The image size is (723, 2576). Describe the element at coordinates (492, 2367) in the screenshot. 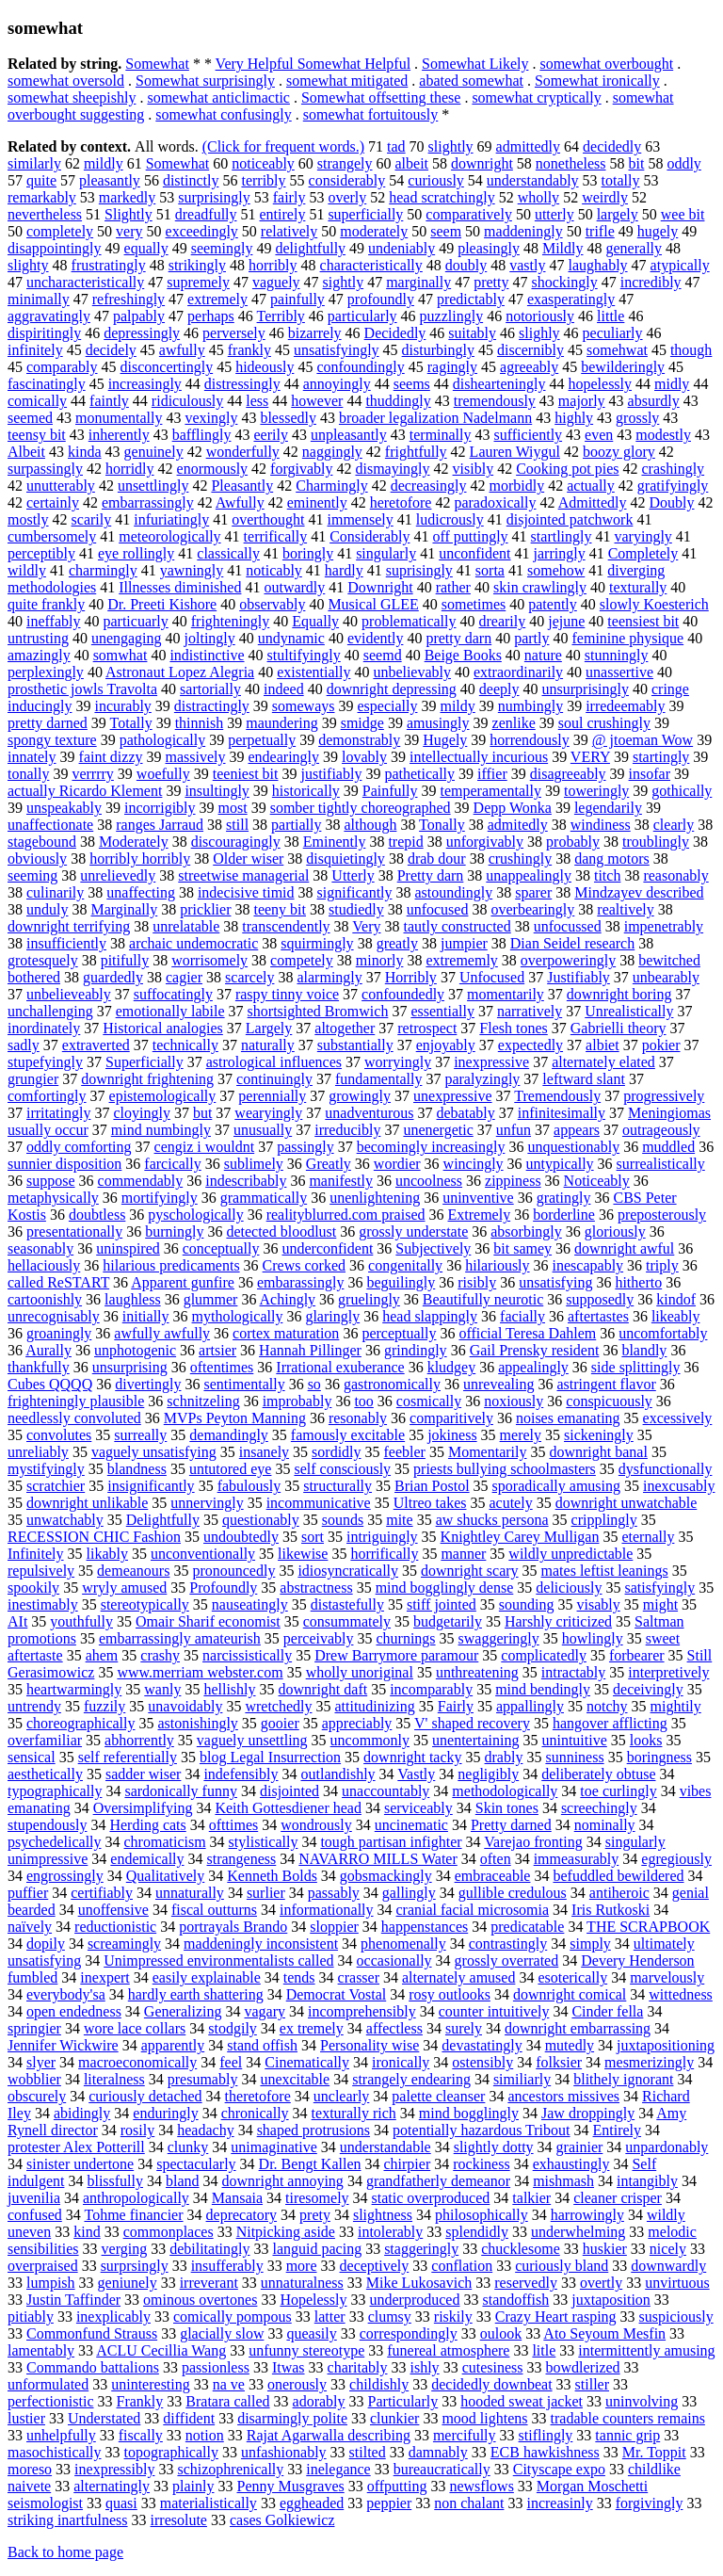

I see `cutesiness` at that location.